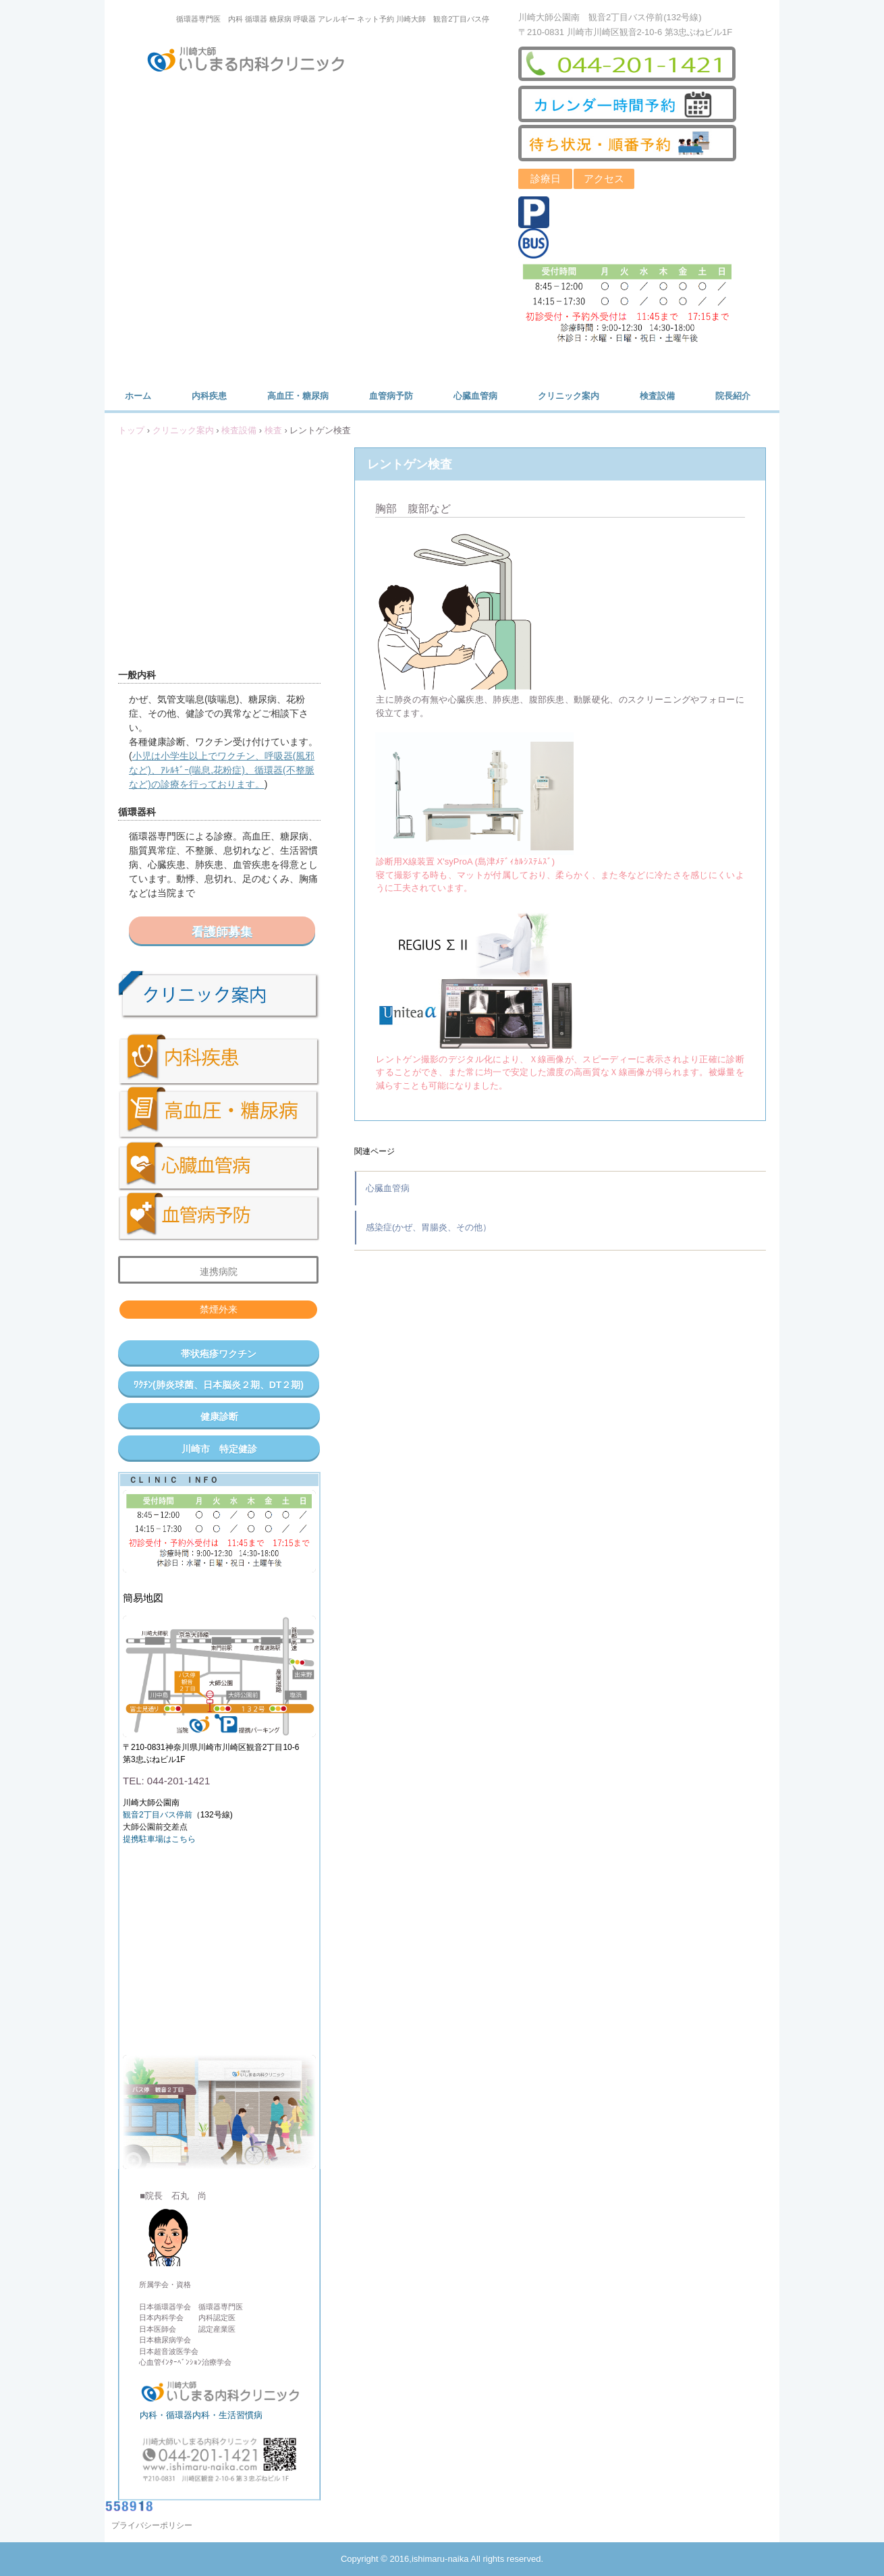 This screenshot has width=884, height=2576. Describe the element at coordinates (428, 1227) in the screenshot. I see `感染症(かぜ、胃腸炎、その他）` at that location.